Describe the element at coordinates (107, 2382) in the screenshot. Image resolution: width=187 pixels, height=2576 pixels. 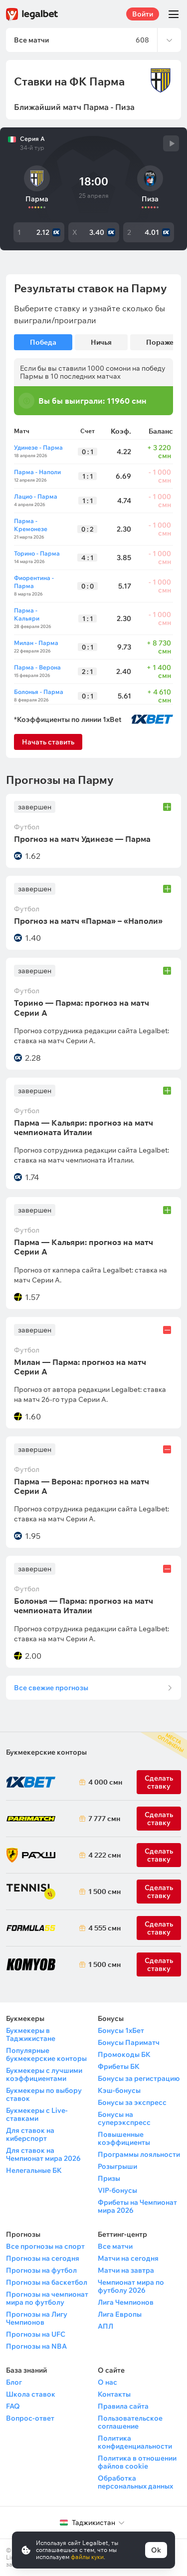
I see `О нас` at that location.